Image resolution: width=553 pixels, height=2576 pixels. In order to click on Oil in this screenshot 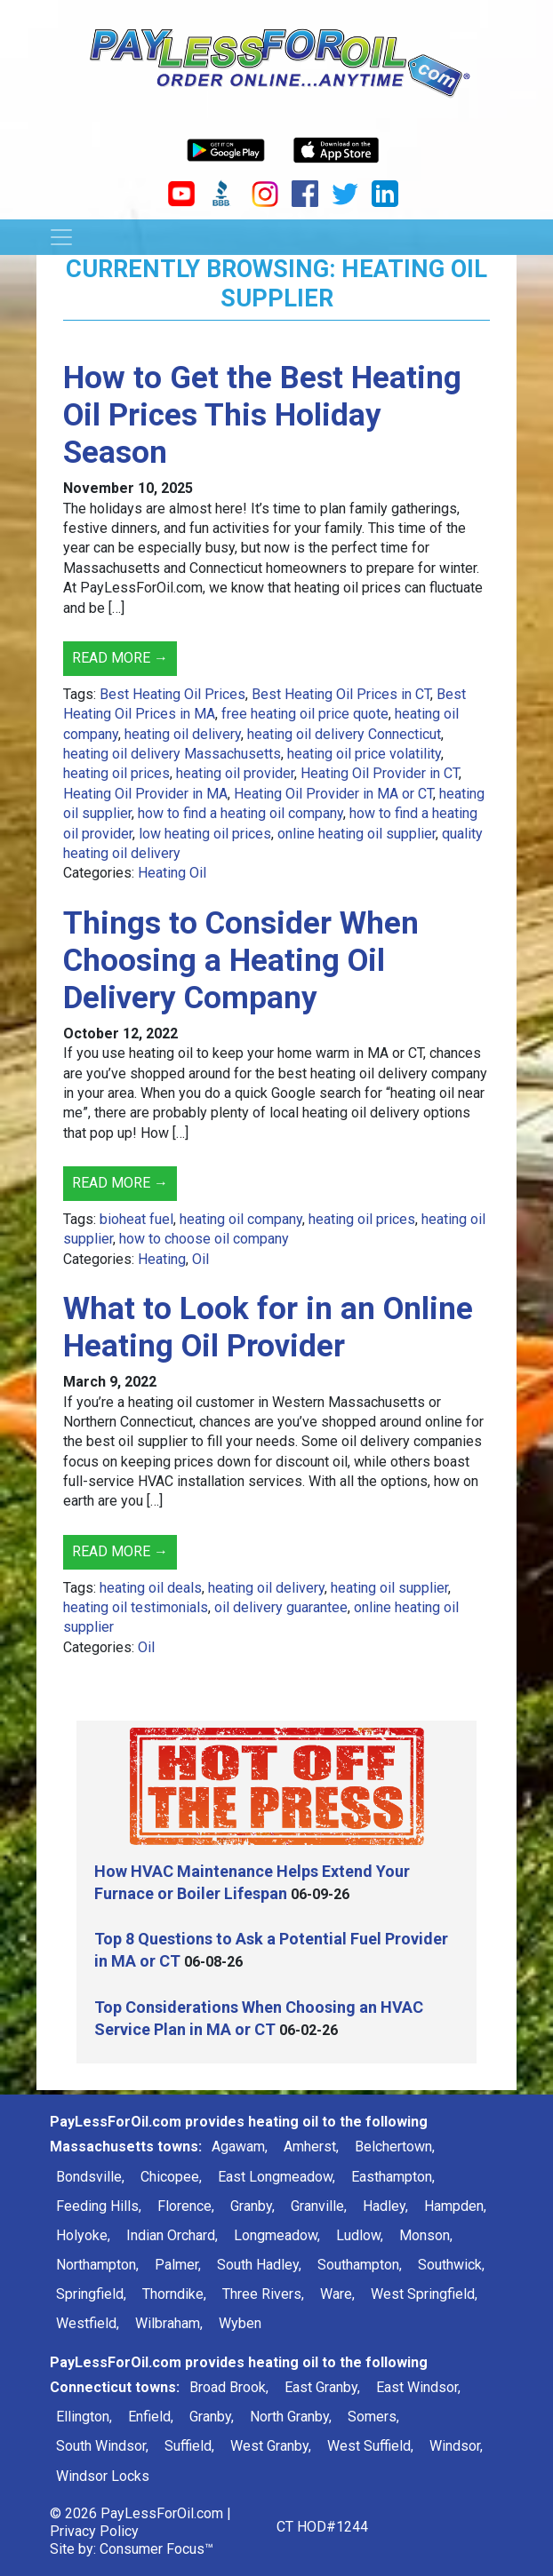, I will do `click(200, 1259)`.